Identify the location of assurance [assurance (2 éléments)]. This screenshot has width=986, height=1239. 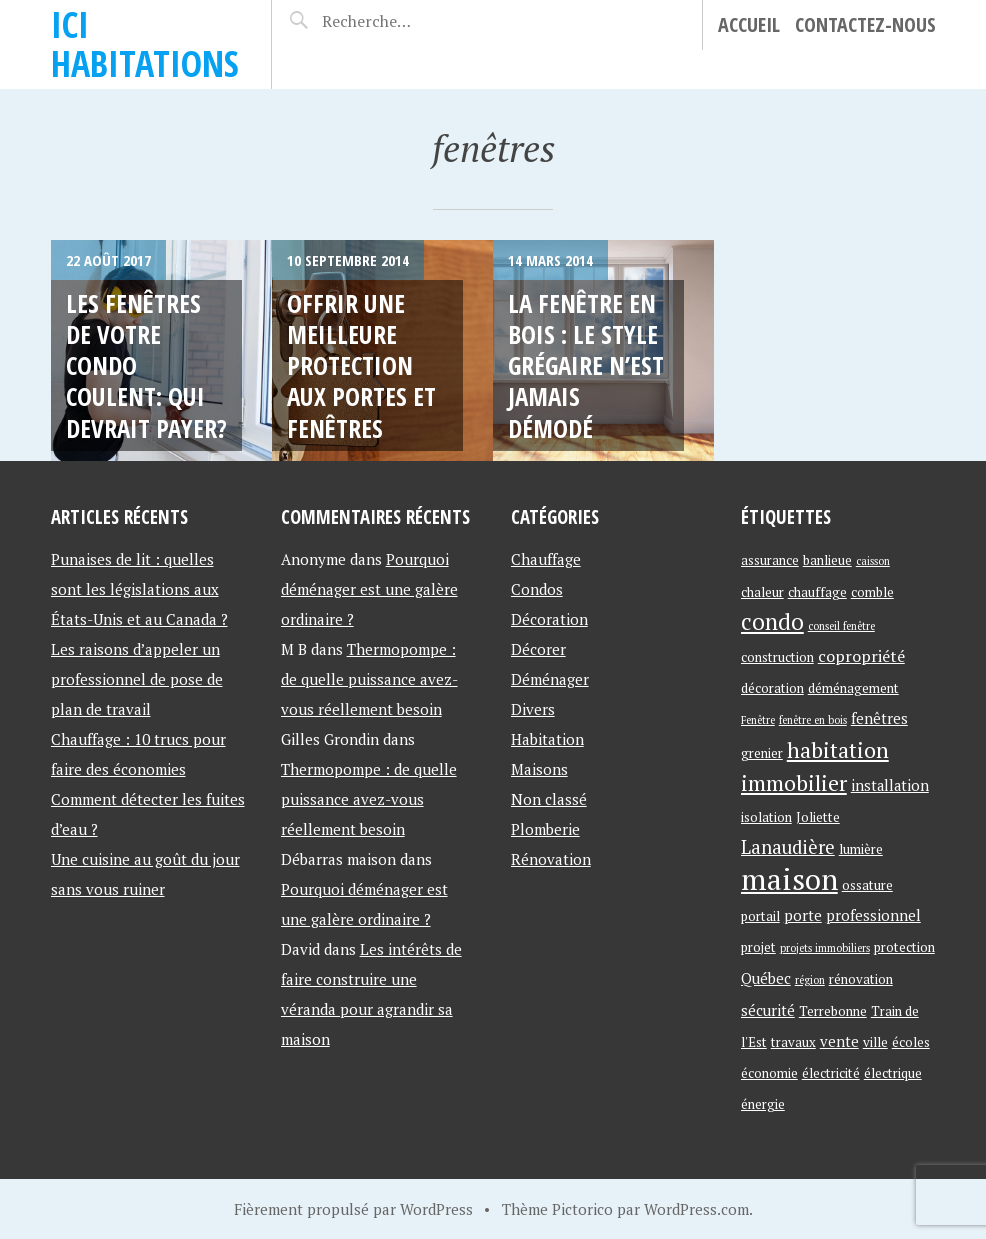
(770, 560).